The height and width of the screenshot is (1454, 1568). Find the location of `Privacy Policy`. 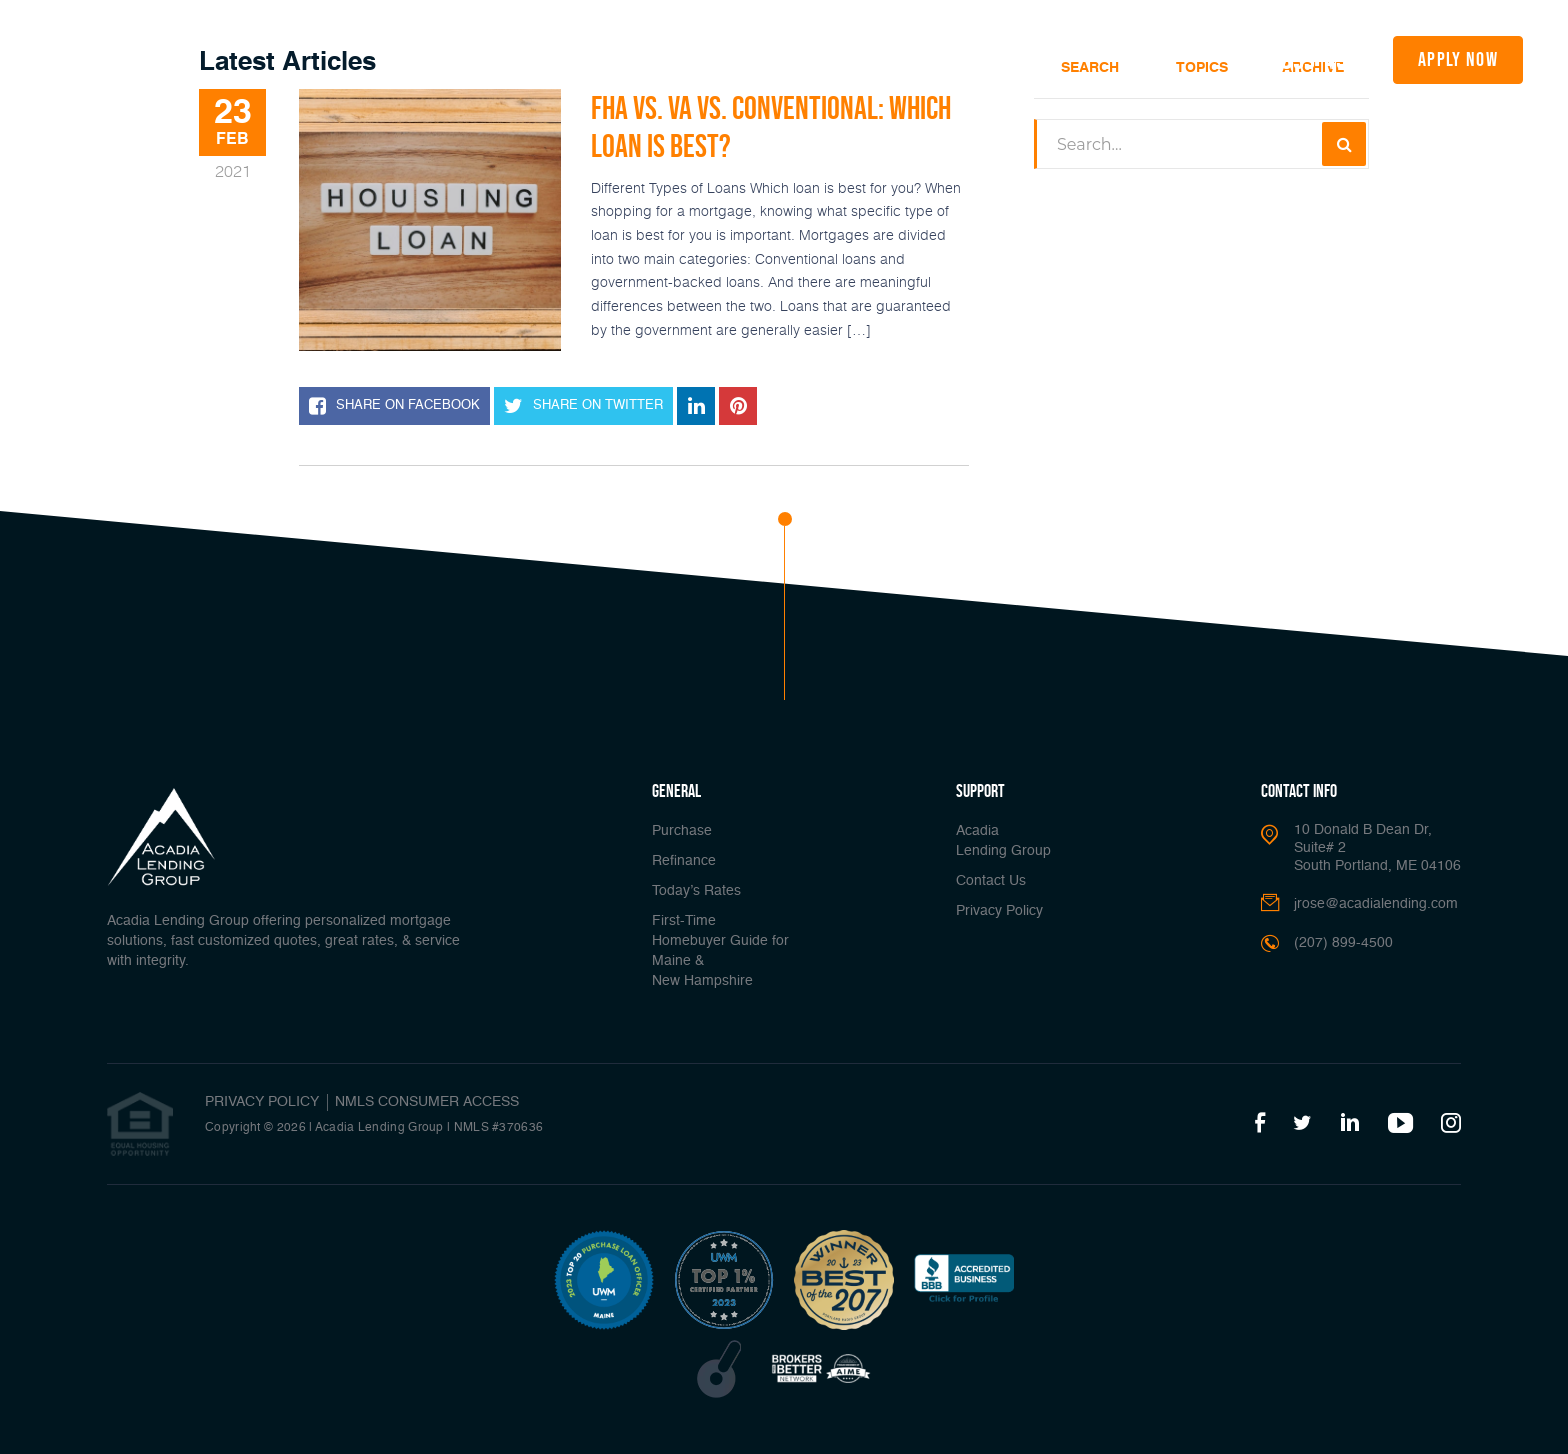

Privacy Policy is located at coordinates (999, 911).